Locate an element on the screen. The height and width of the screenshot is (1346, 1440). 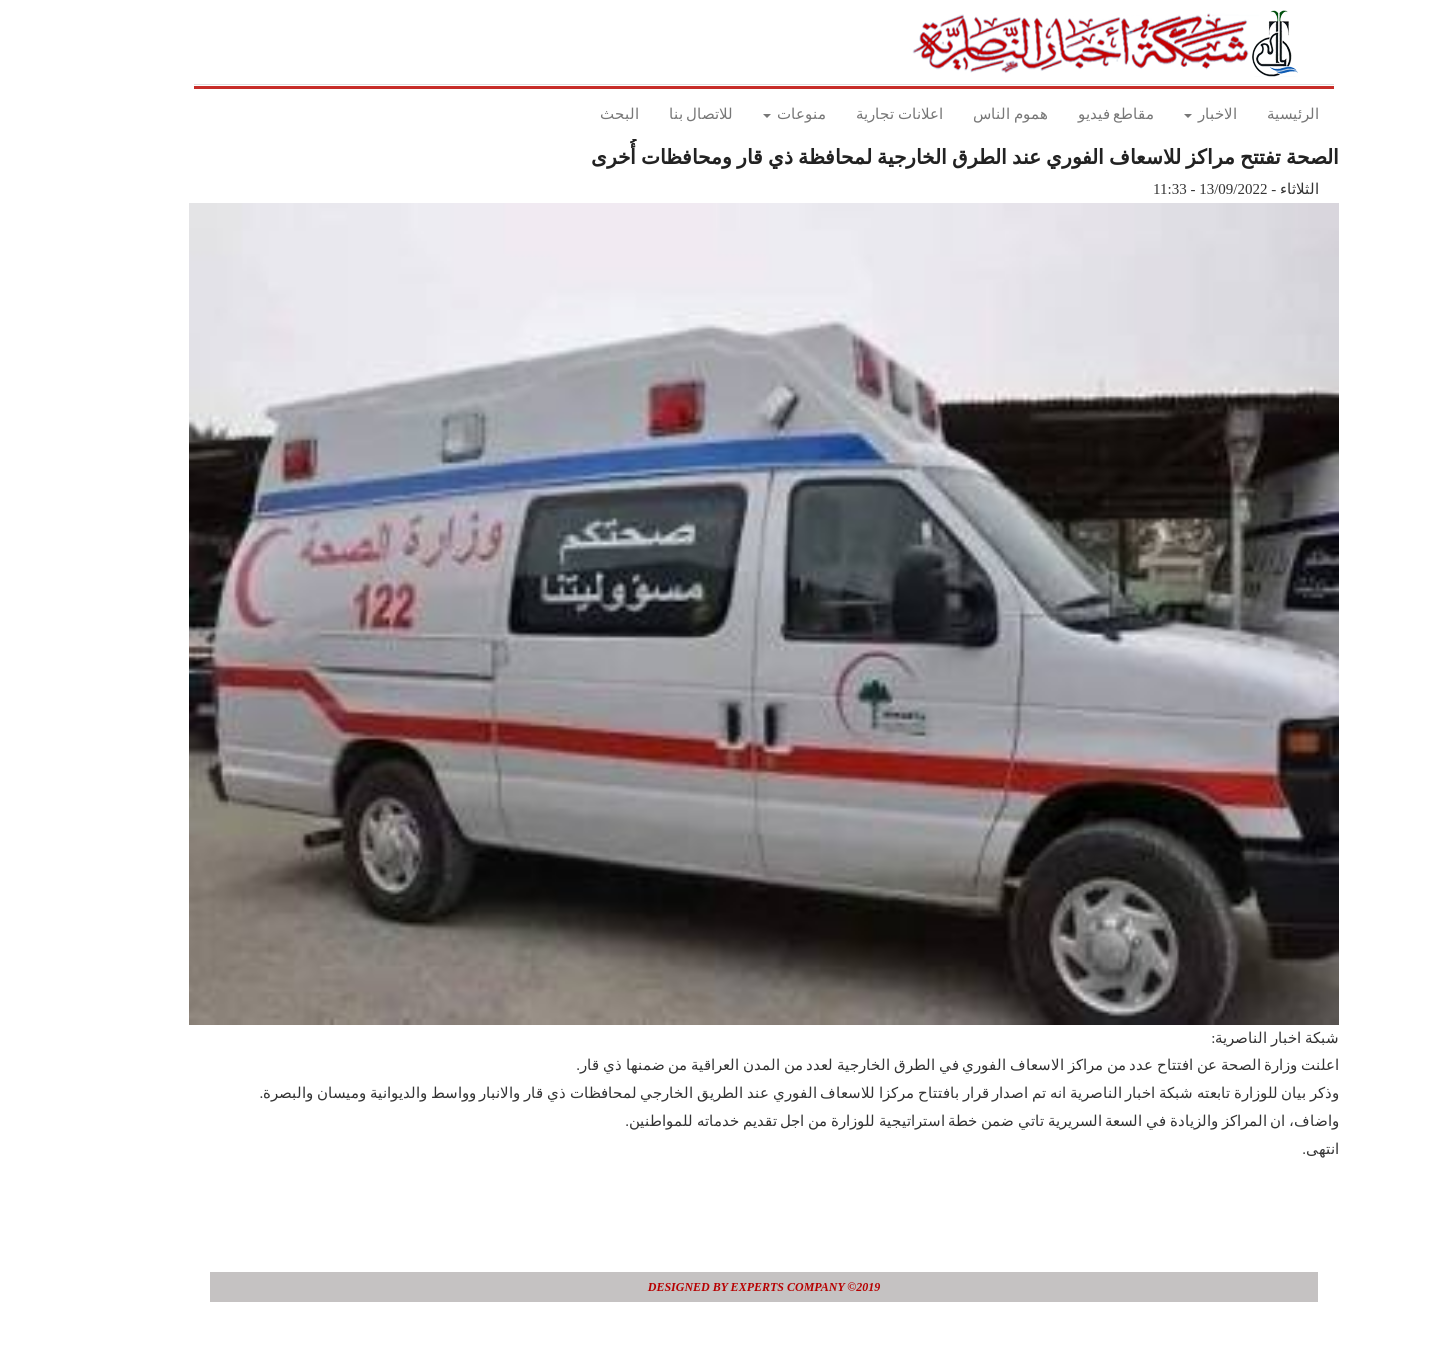
البحث is located at coordinates (575, 114).